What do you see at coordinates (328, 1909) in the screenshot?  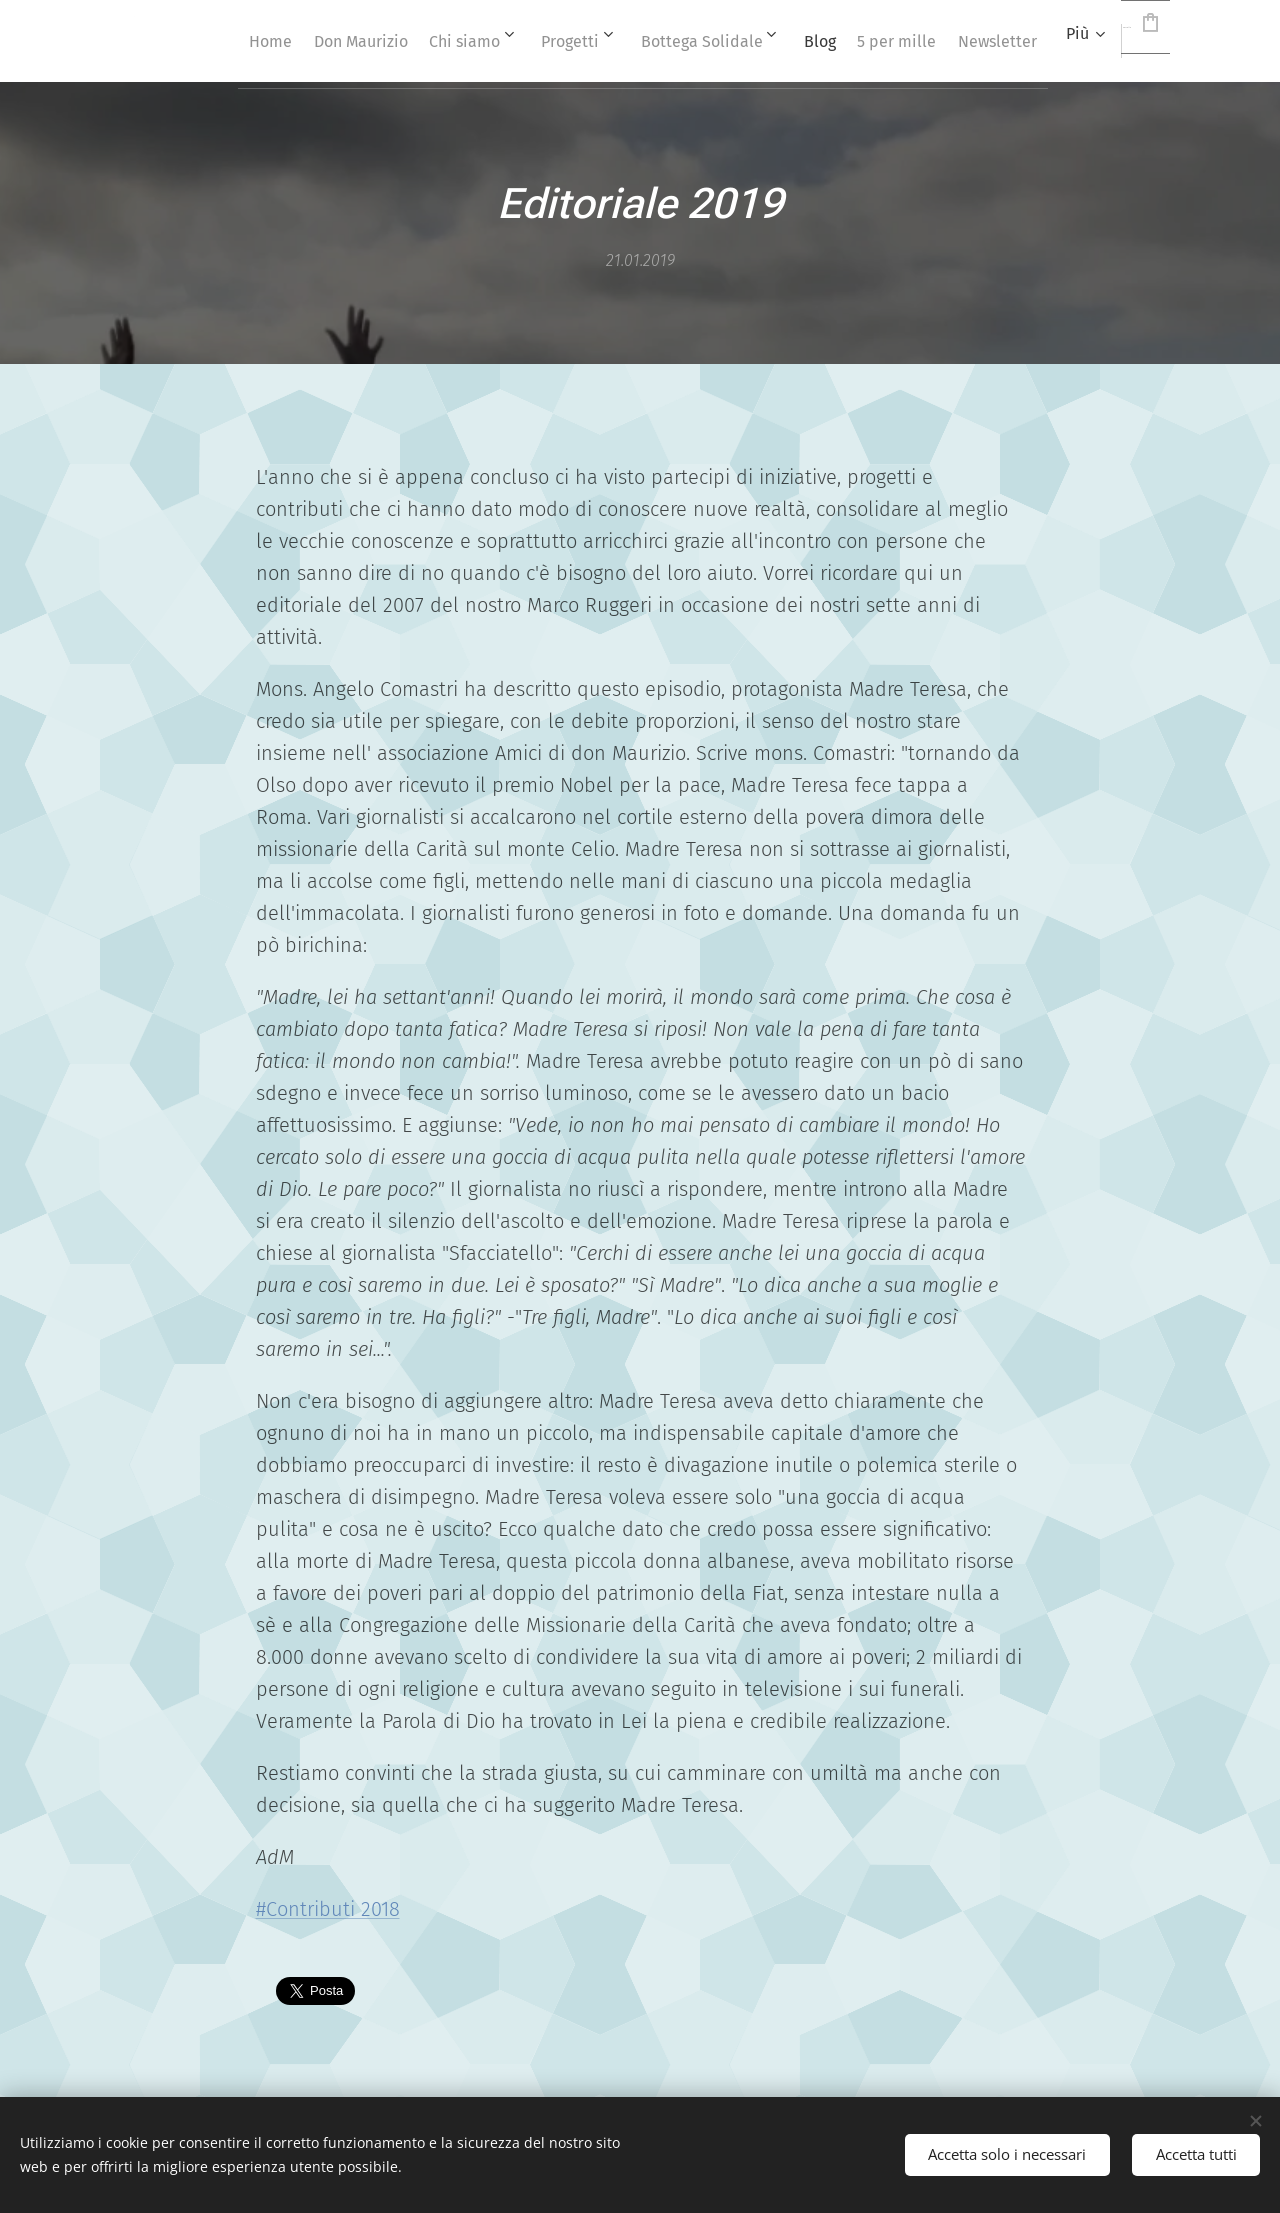 I see `#Contributi 2018` at bounding box center [328, 1909].